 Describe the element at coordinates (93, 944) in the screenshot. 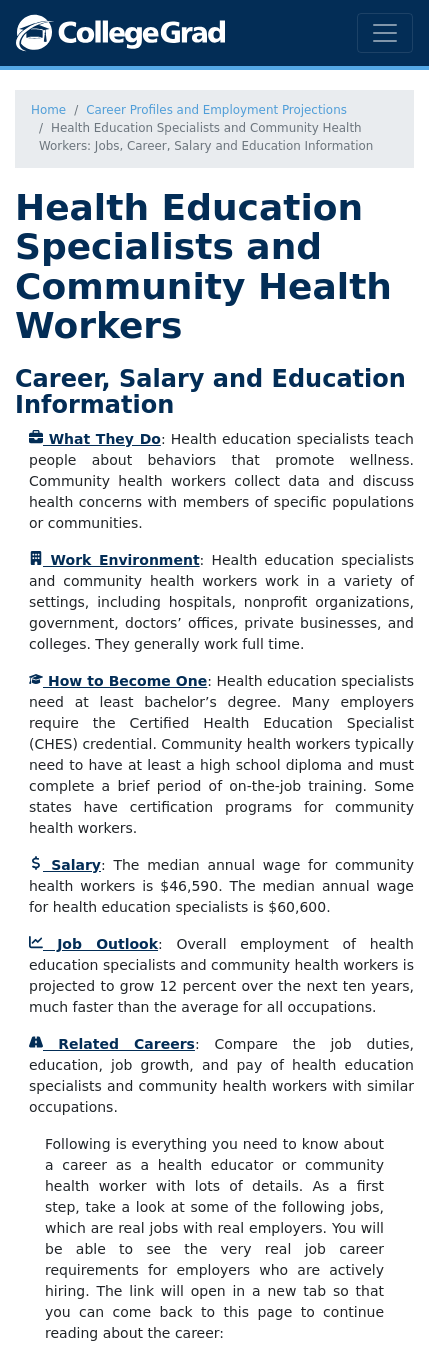

I see `Job Outlook` at that location.